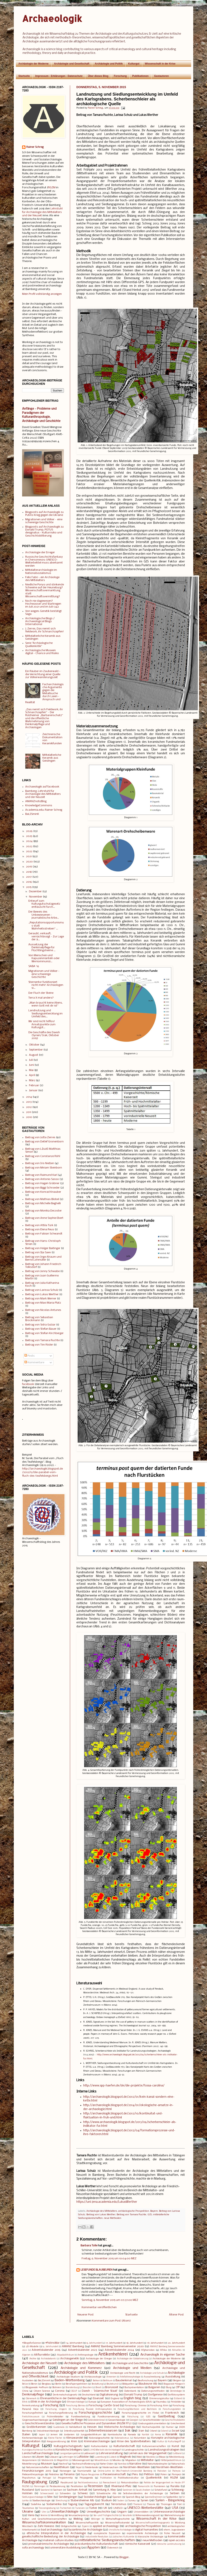 The height and width of the screenshot is (2576, 207). Describe the element at coordinates (28, 2490) in the screenshot. I see `Russland` at that location.